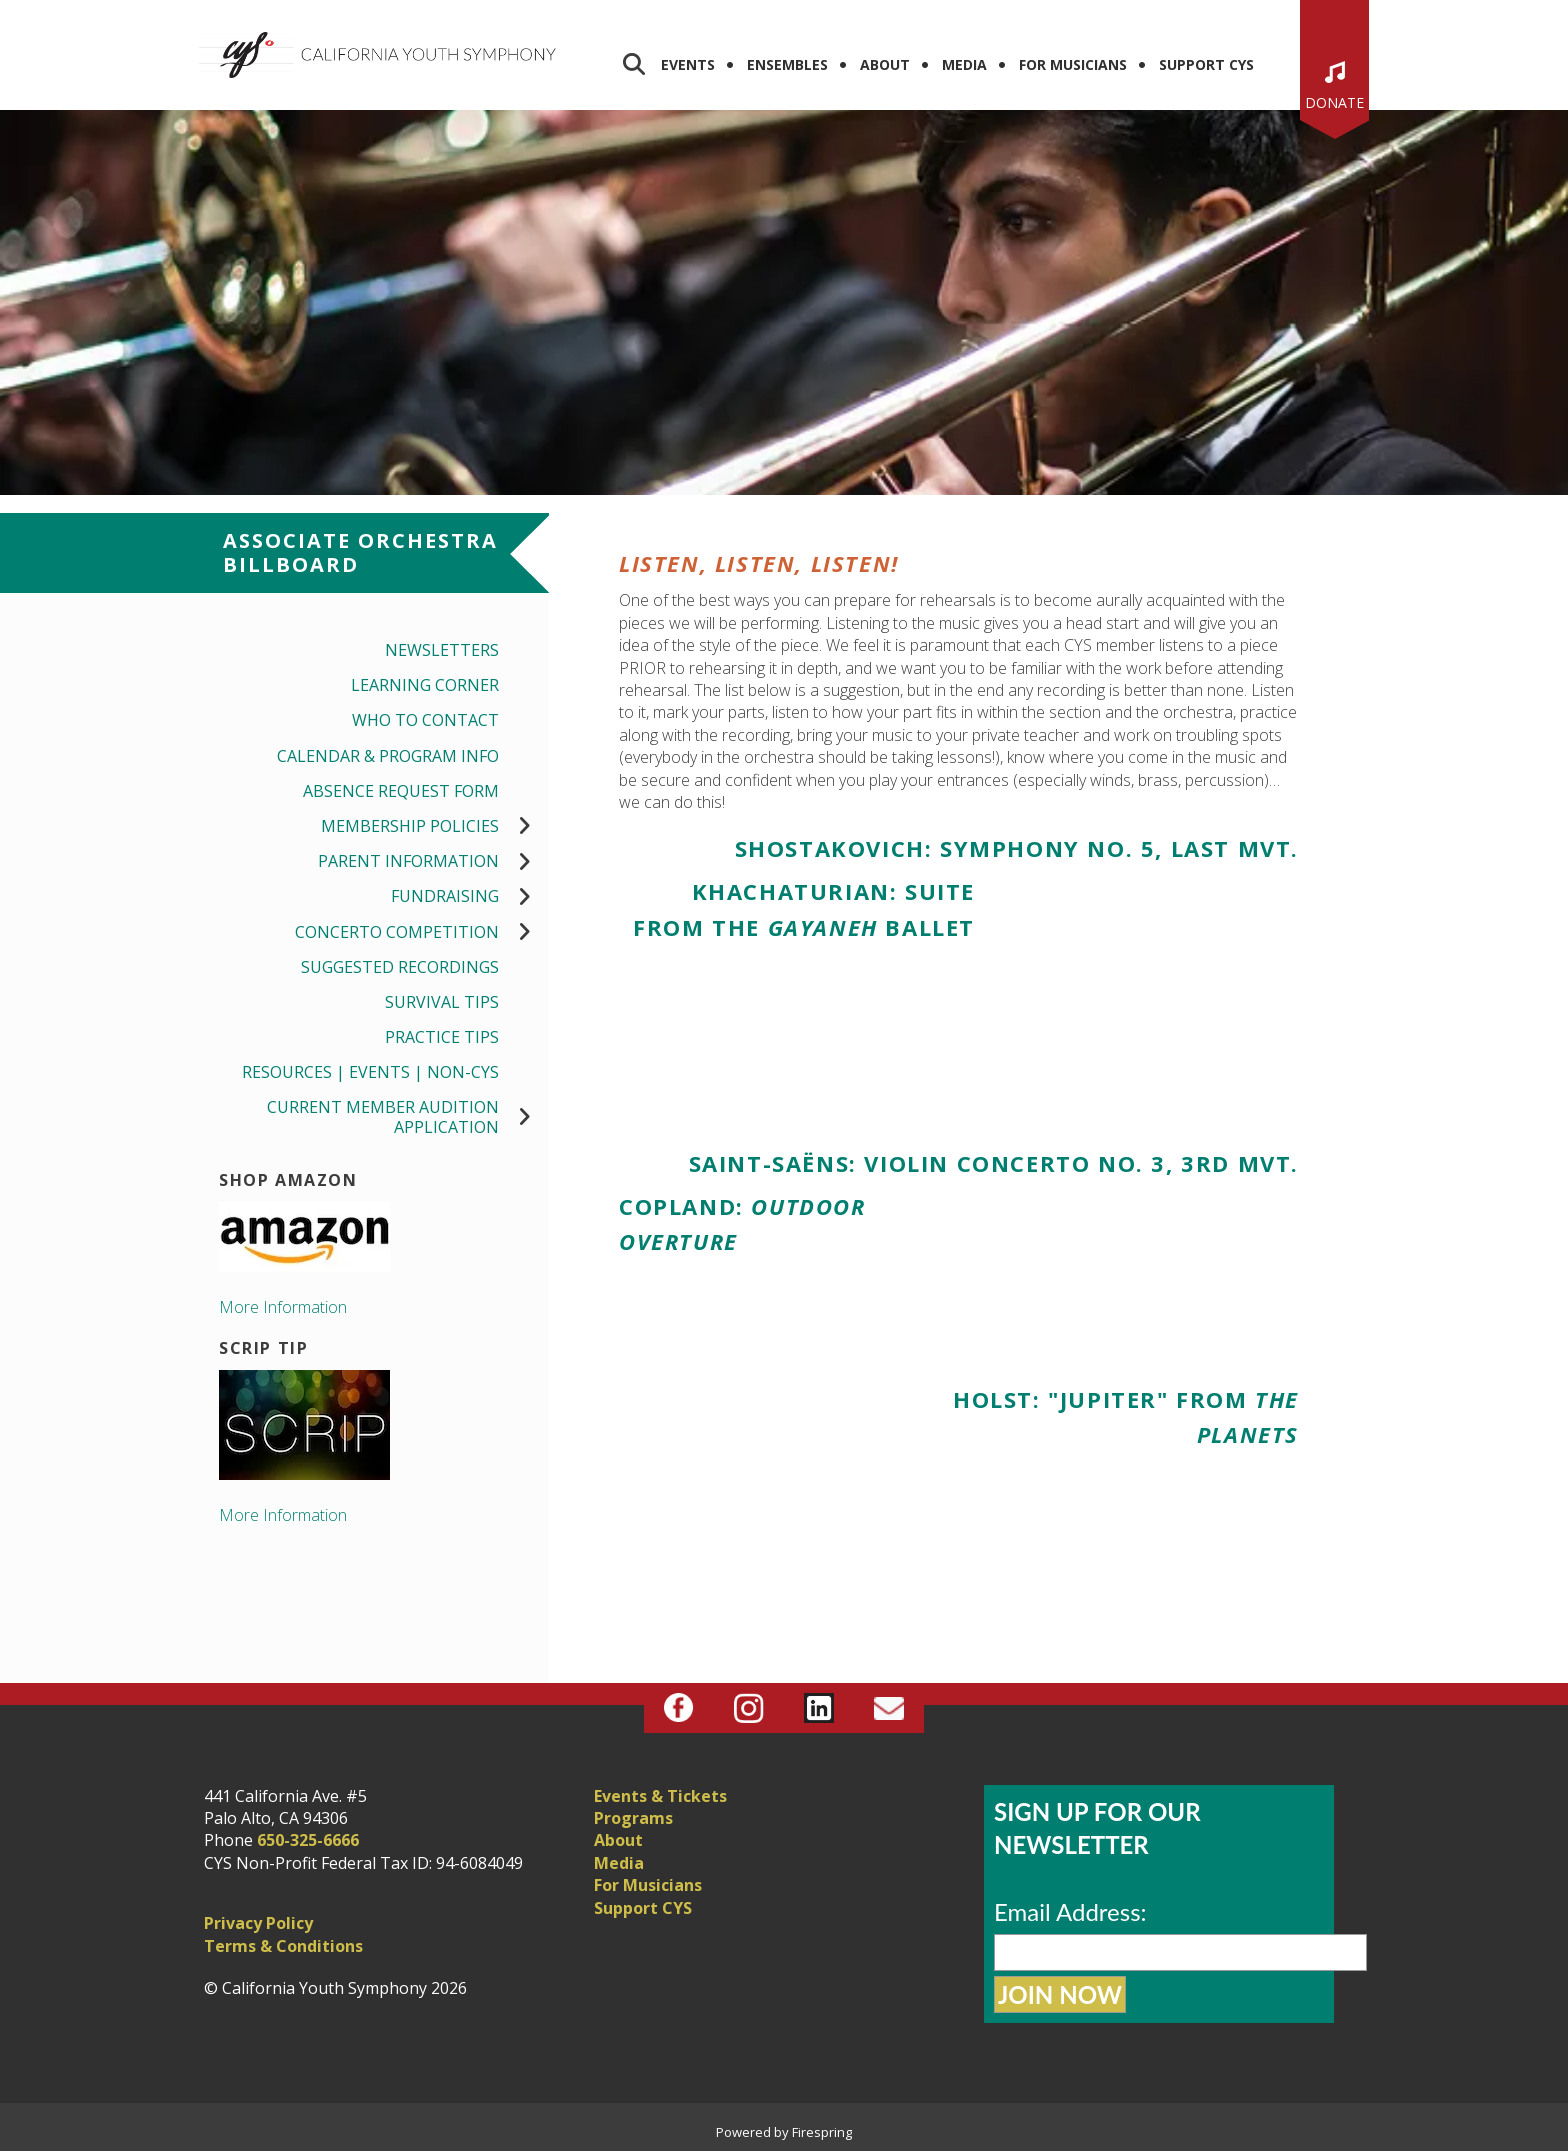  I want to click on Survival Tips, so click(442, 1002).